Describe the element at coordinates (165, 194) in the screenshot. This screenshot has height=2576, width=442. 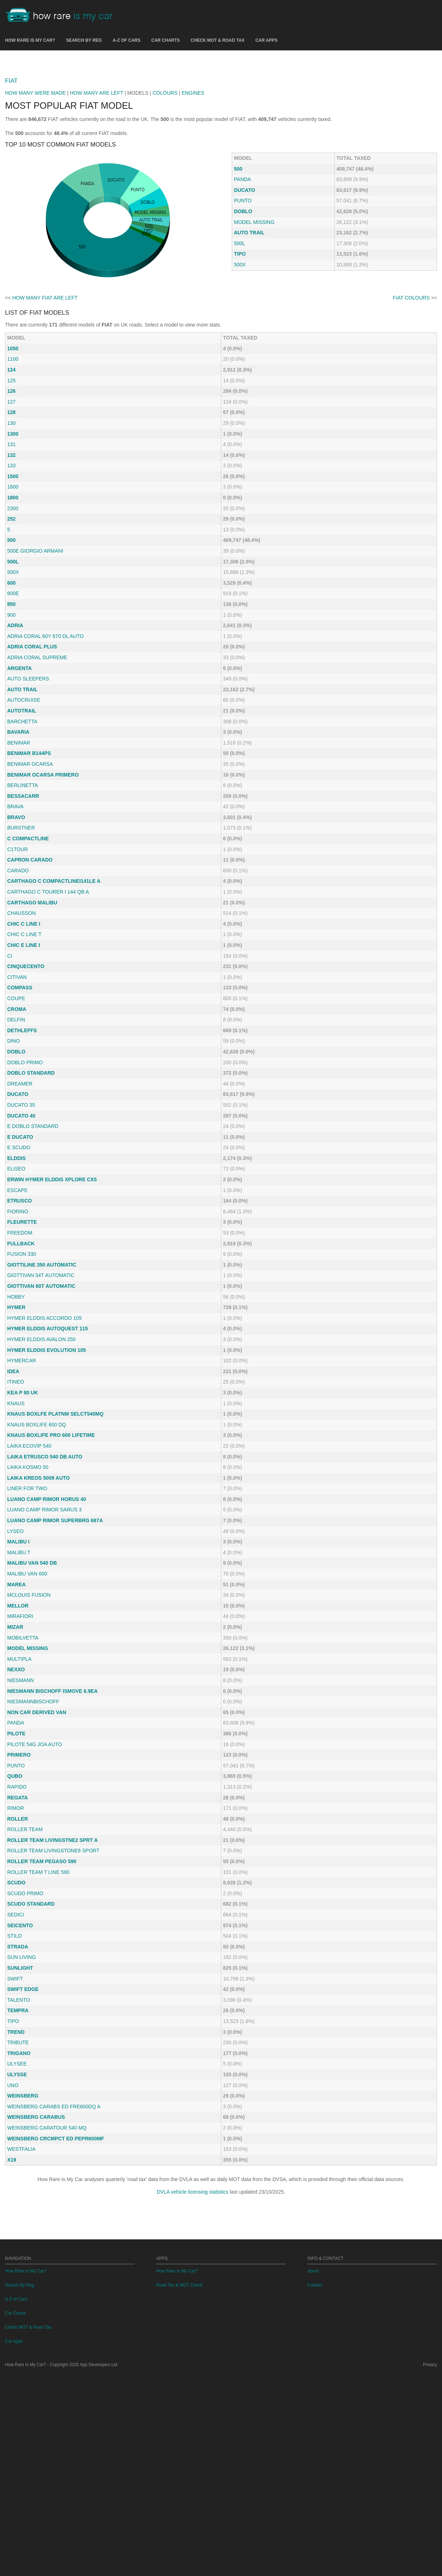
I see `COLOURS` at that location.